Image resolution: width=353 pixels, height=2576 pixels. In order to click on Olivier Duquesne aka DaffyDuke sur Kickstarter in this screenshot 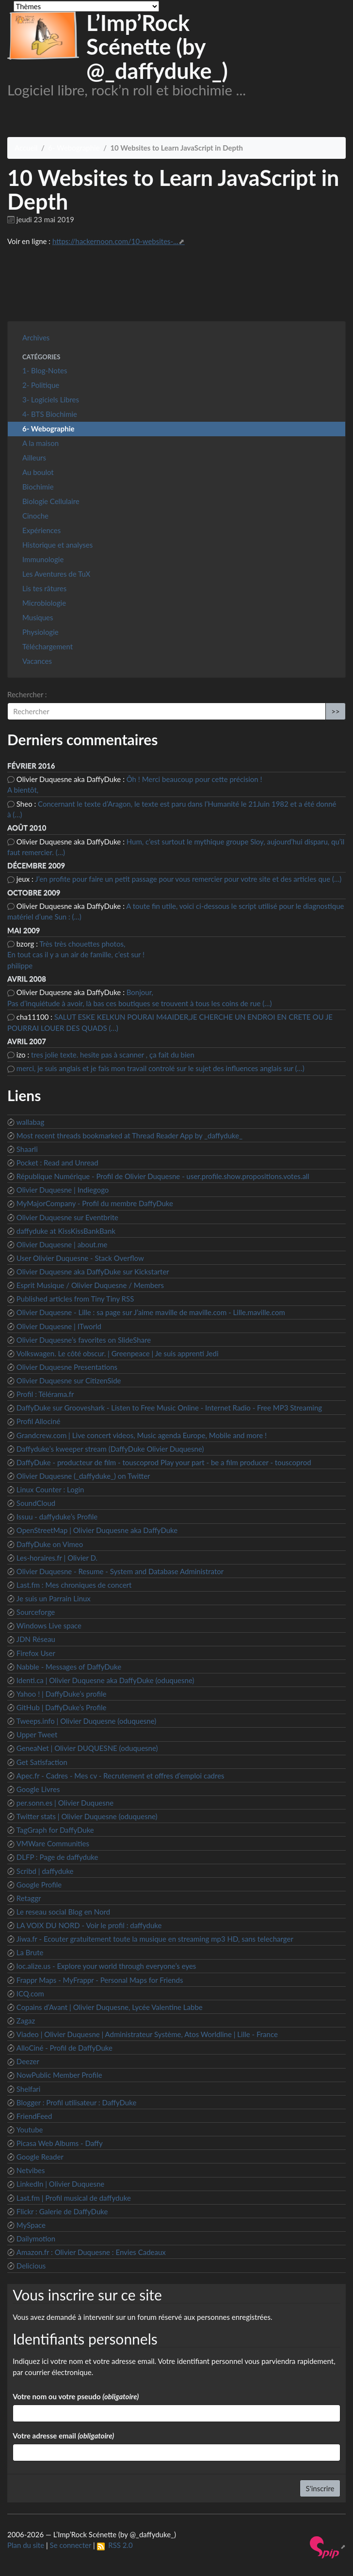, I will do `click(92, 1271)`.